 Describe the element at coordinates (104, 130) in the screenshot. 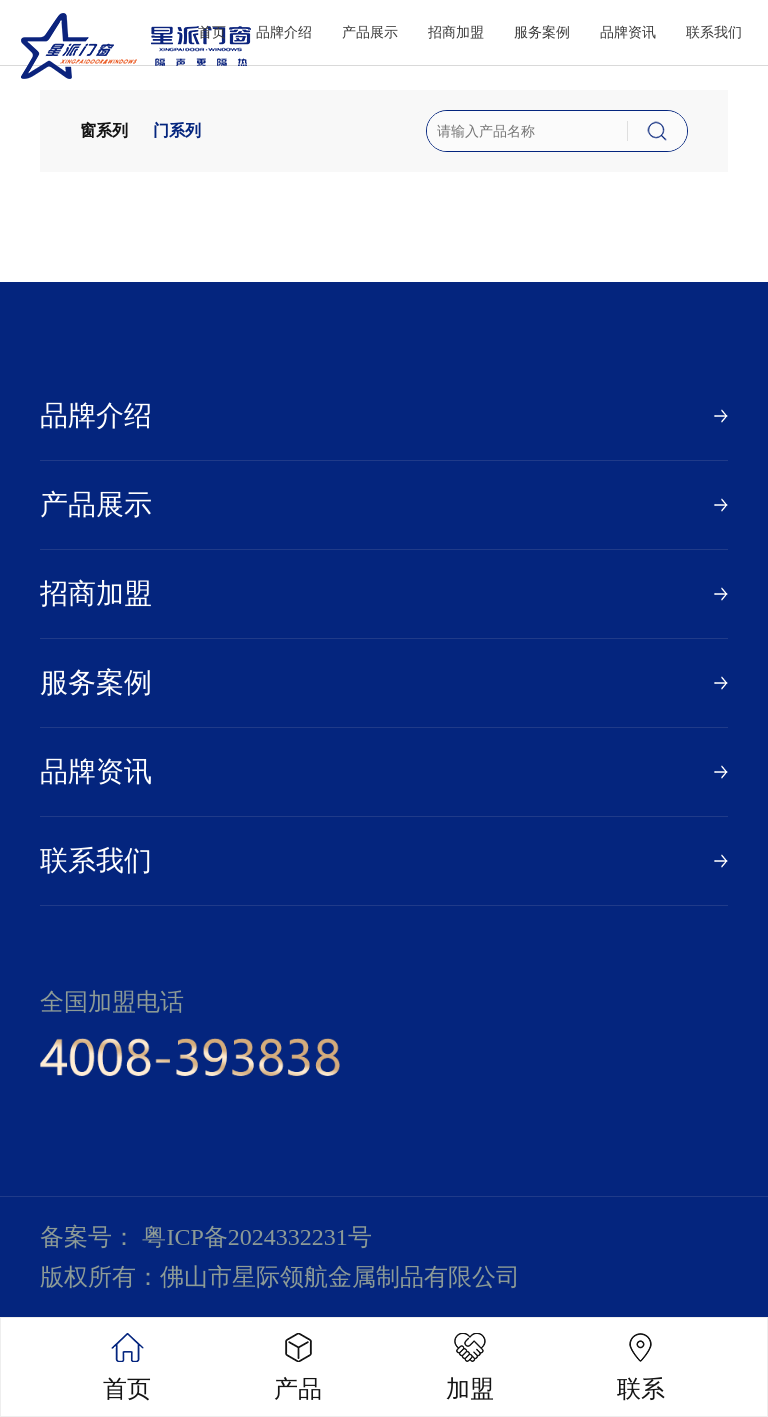

I see `窗系列` at that location.